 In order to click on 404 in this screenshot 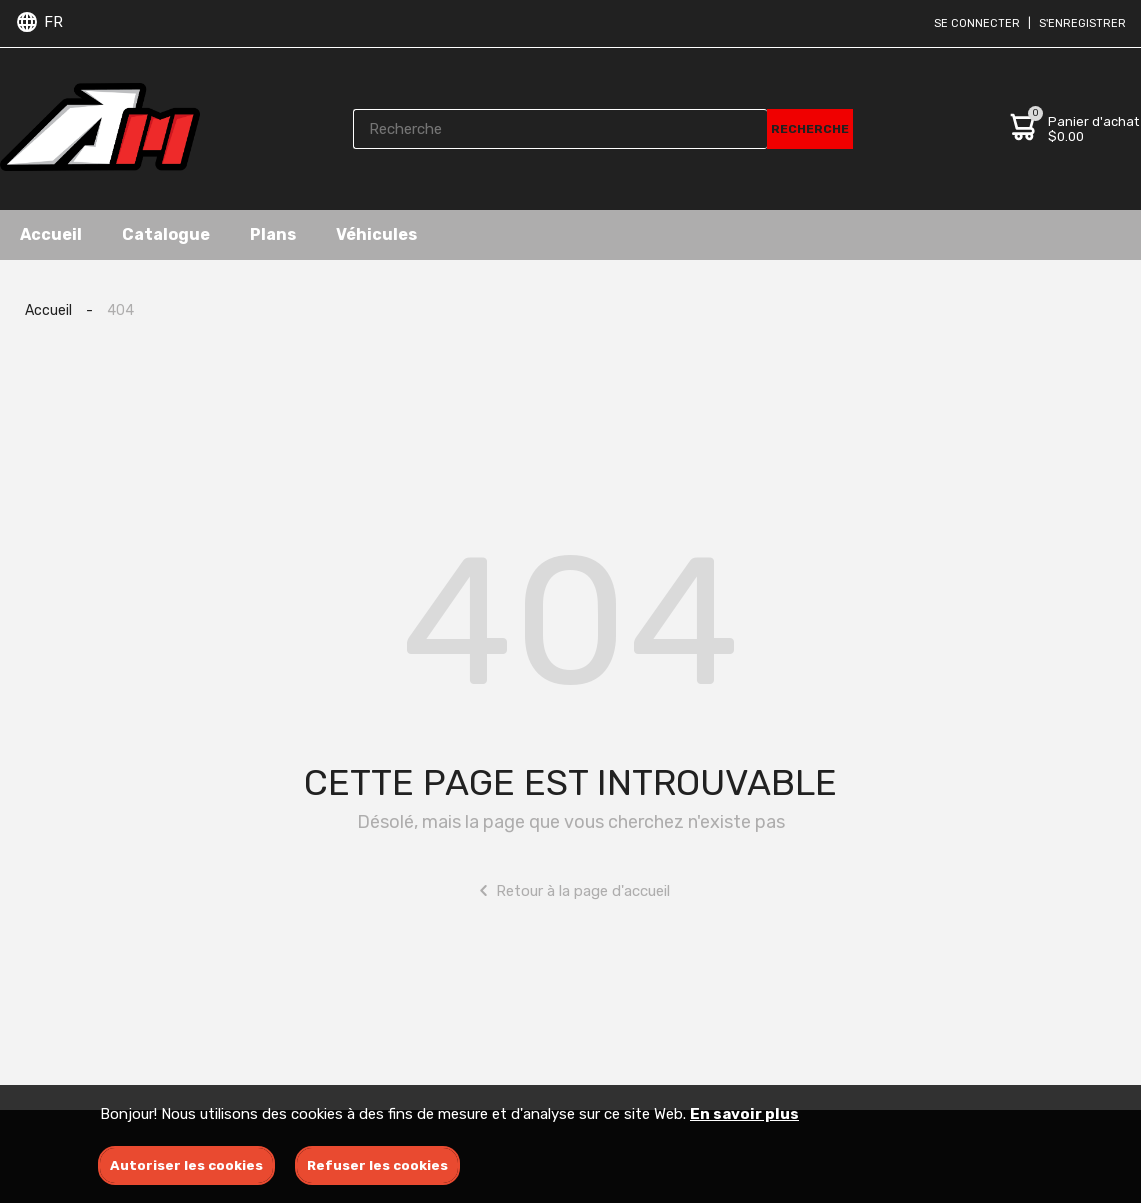, I will do `click(120, 310)`.